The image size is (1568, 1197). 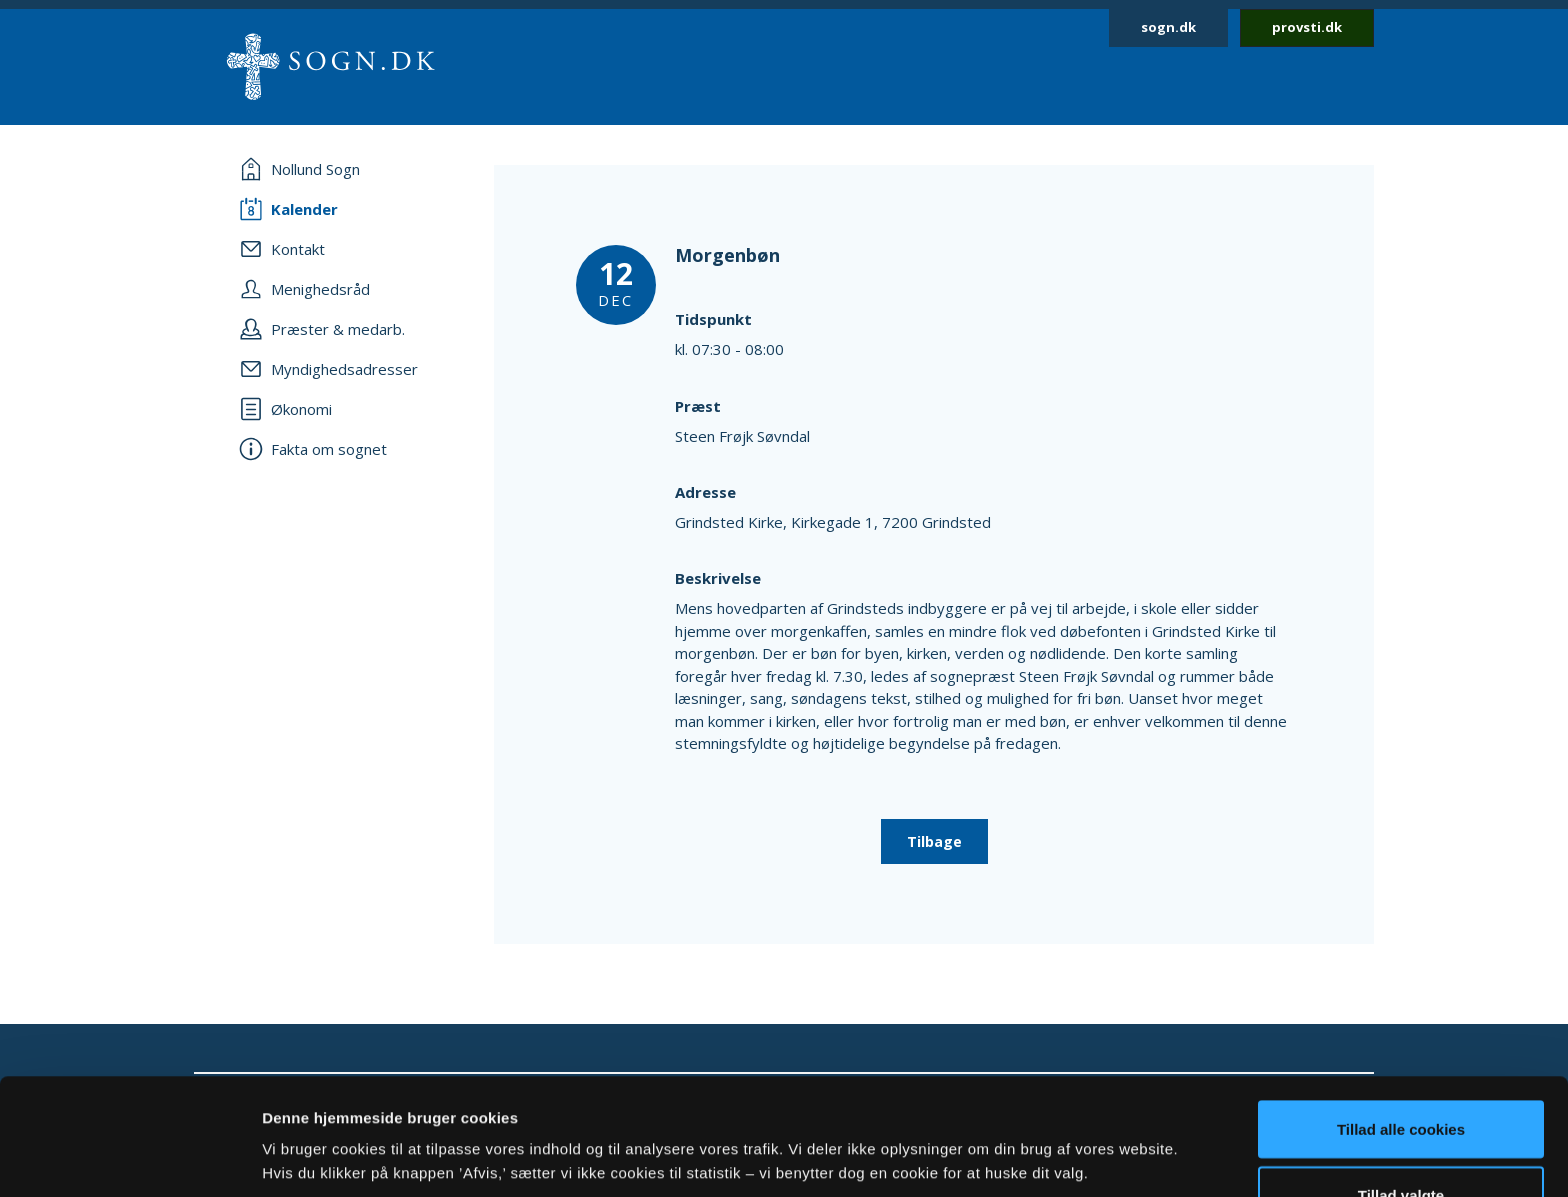 What do you see at coordinates (1039, 1121) in the screenshot?
I see `Vis detaljer` at bounding box center [1039, 1121].